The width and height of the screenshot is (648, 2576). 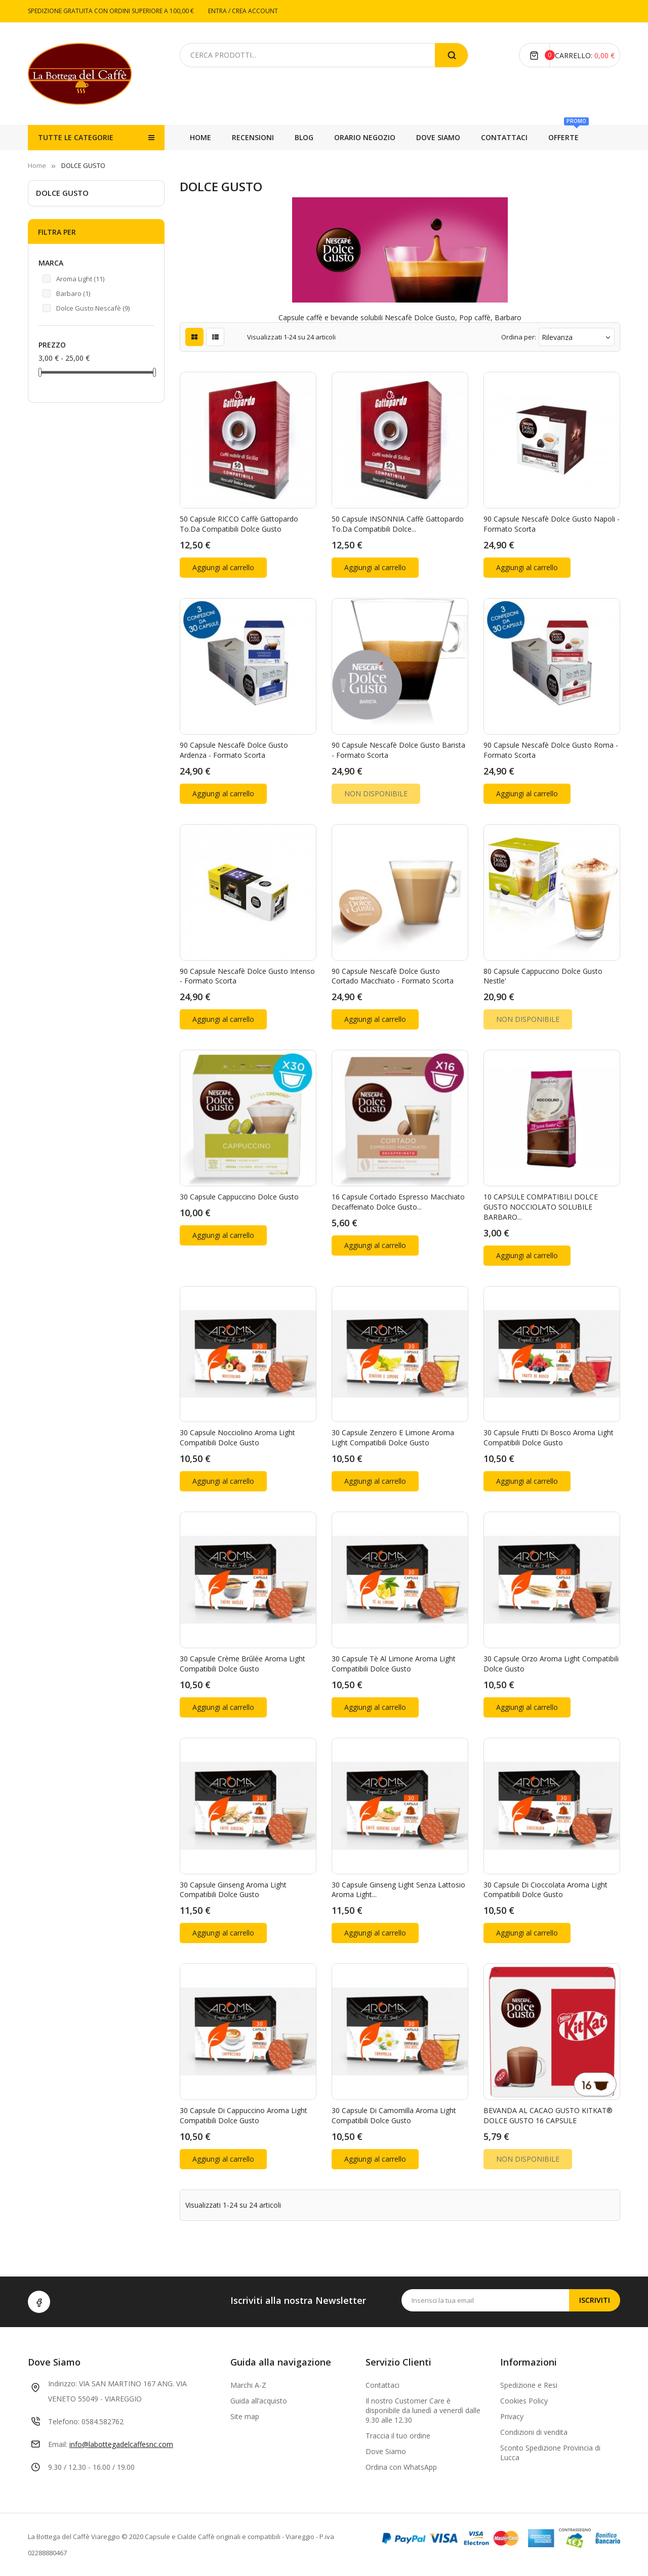 I want to click on Marchi A-Z, so click(x=248, y=2385).